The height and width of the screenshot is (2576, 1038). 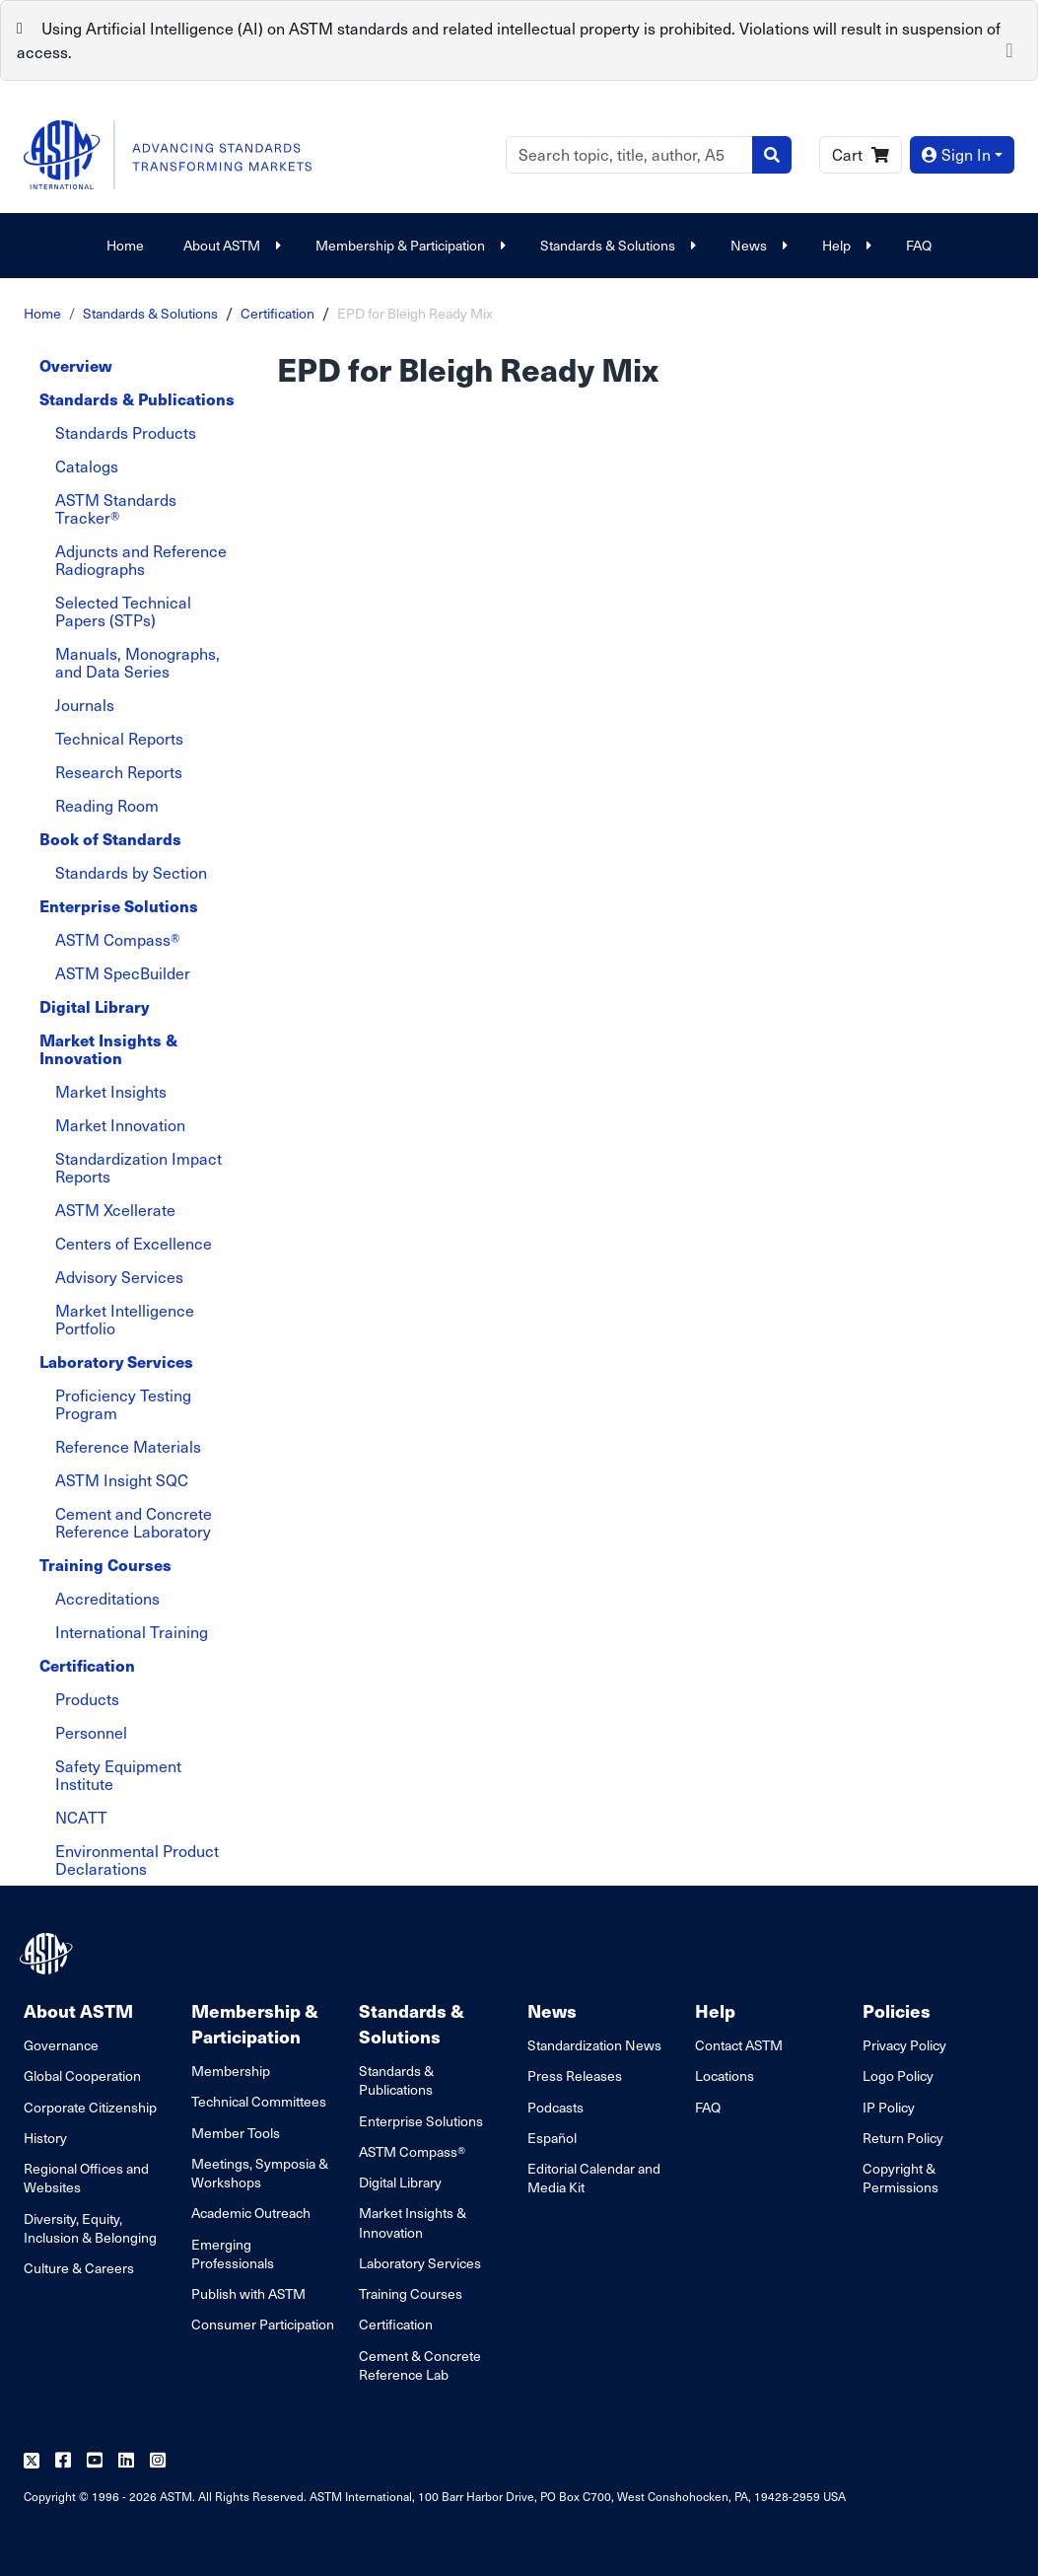 I want to click on Governance, so click(x=61, y=2045).